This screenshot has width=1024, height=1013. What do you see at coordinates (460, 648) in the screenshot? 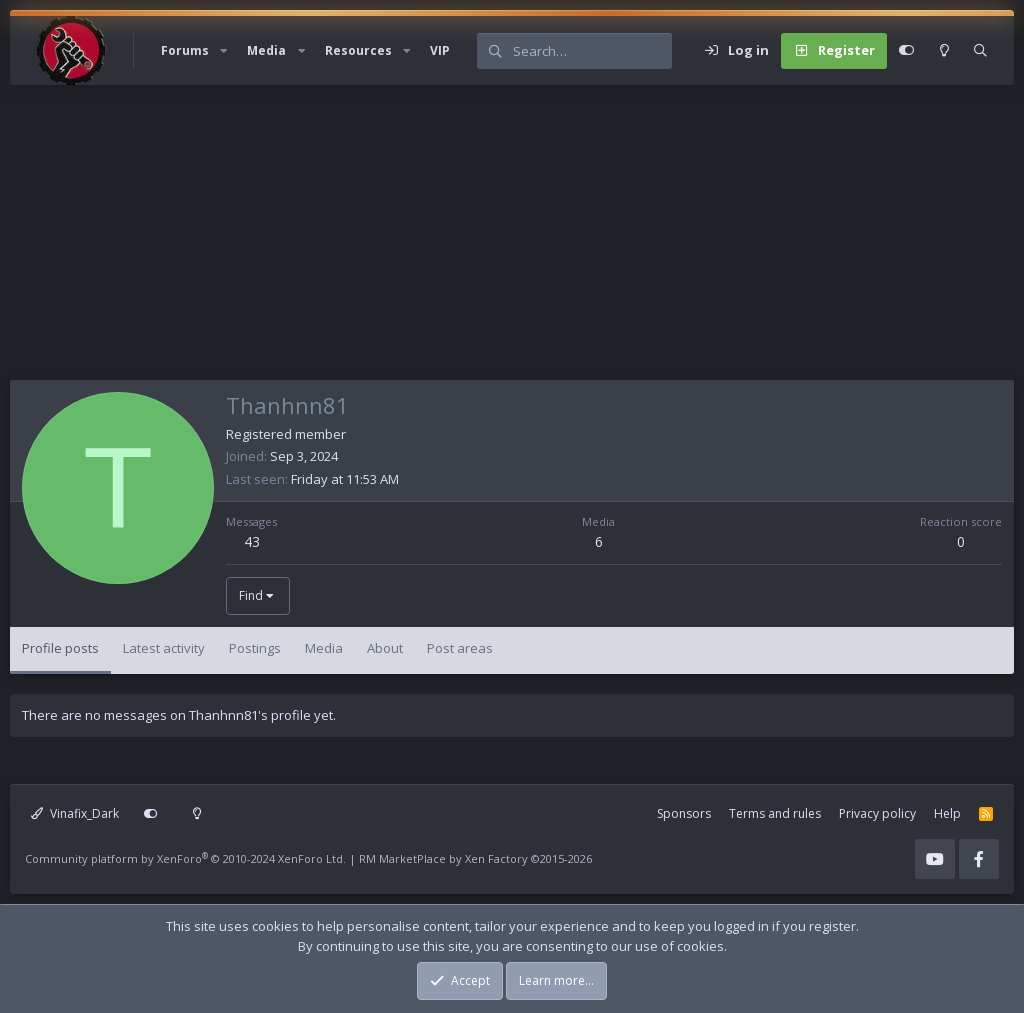
I see `Post areas [tab]` at bounding box center [460, 648].